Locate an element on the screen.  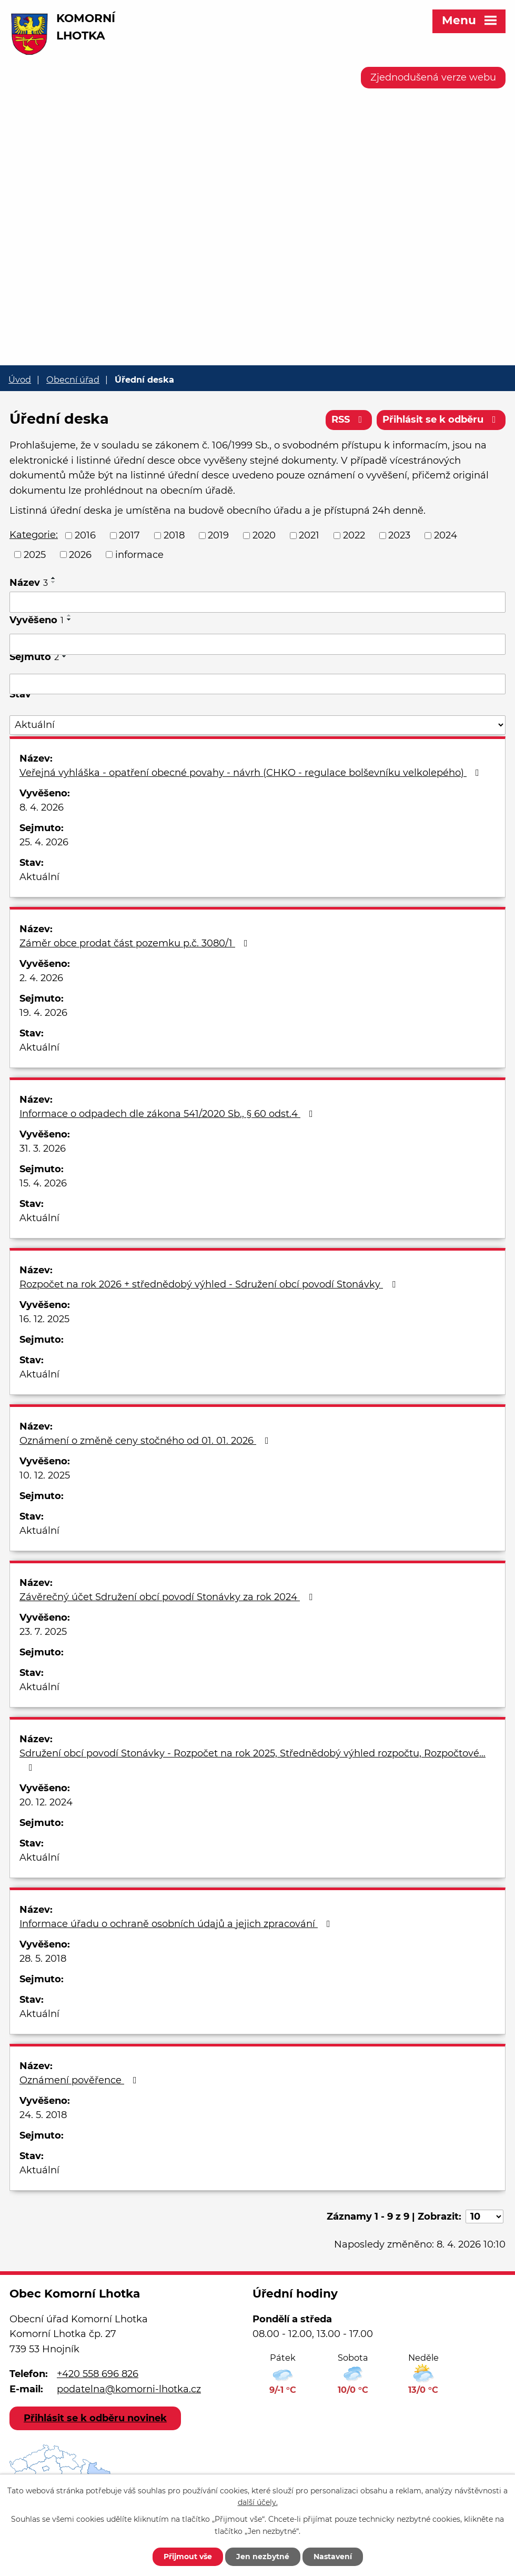
2026 is located at coordinates (80, 554).